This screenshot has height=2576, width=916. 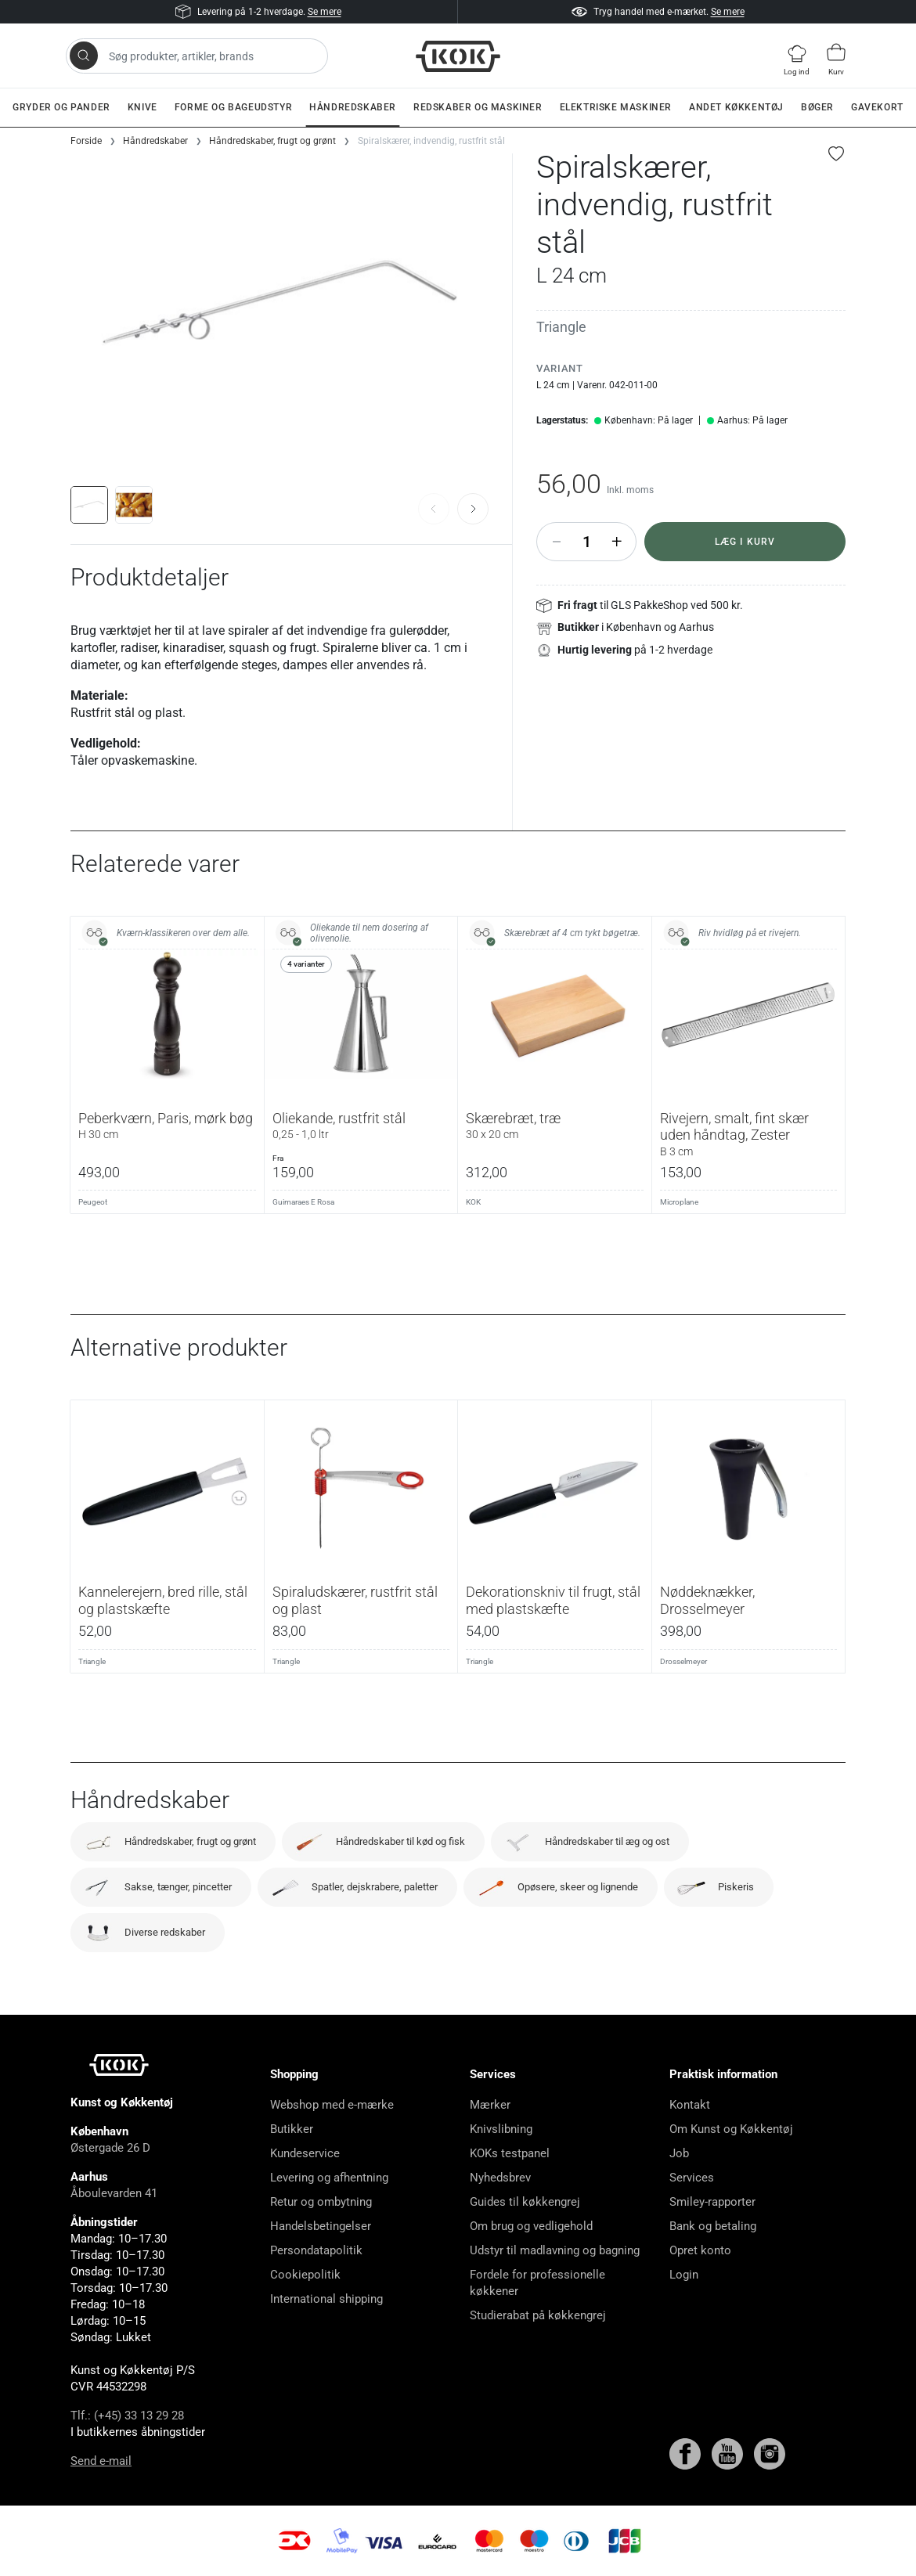 I want to click on Mærker, so click(x=490, y=2105).